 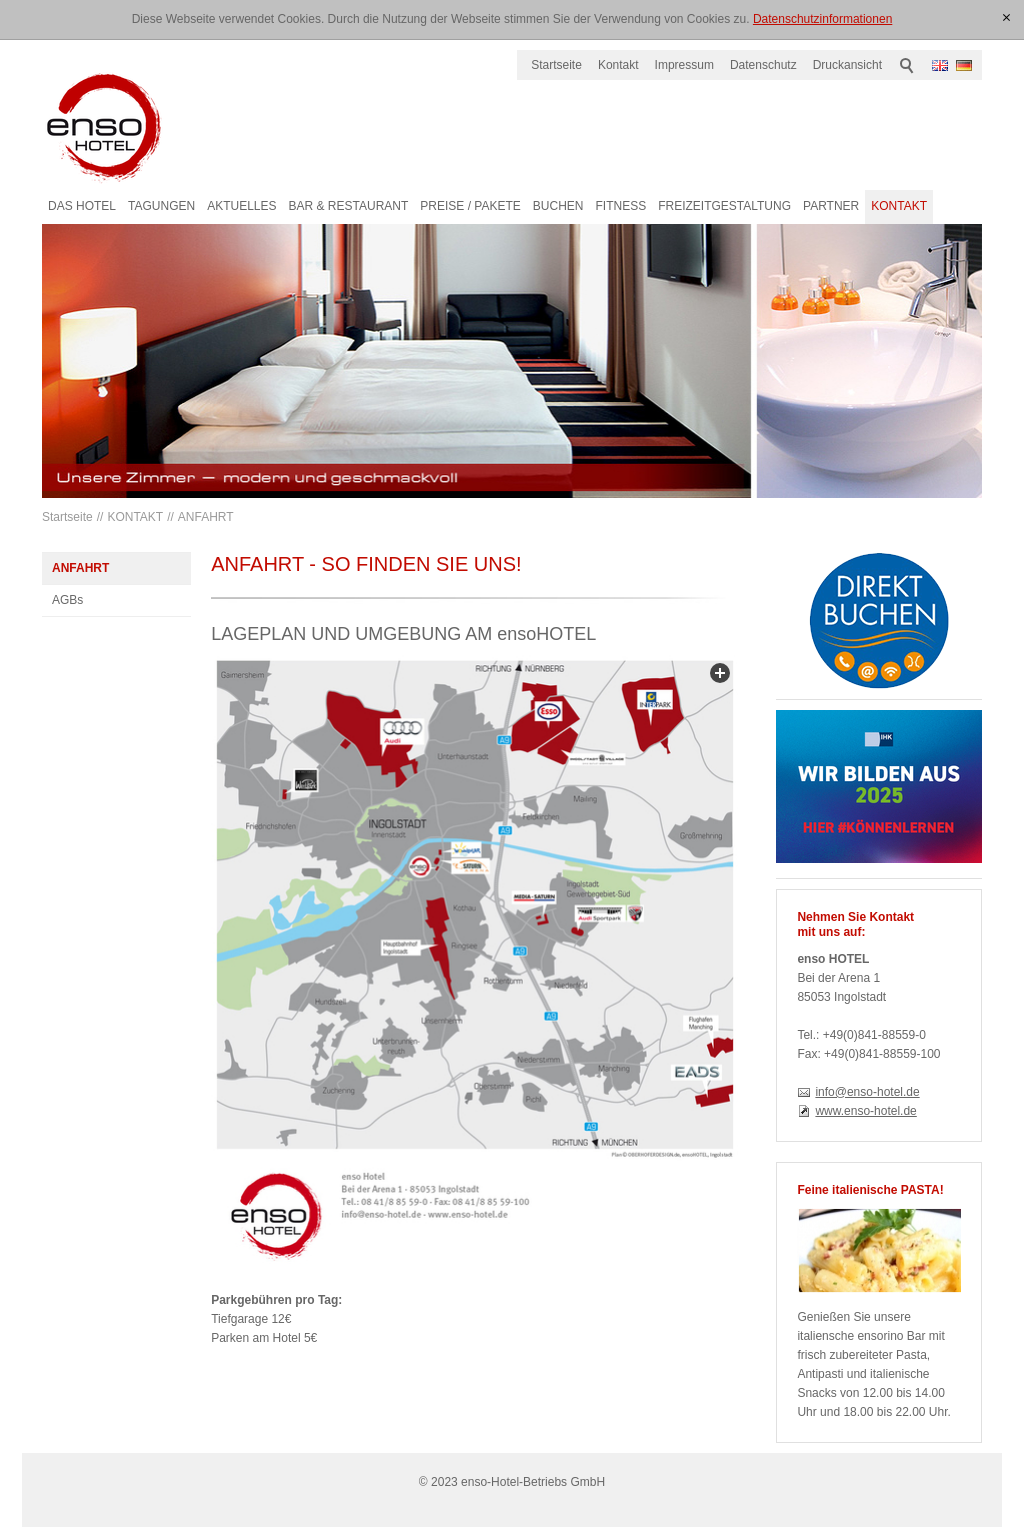 I want to click on BUCHEN, so click(x=558, y=206).